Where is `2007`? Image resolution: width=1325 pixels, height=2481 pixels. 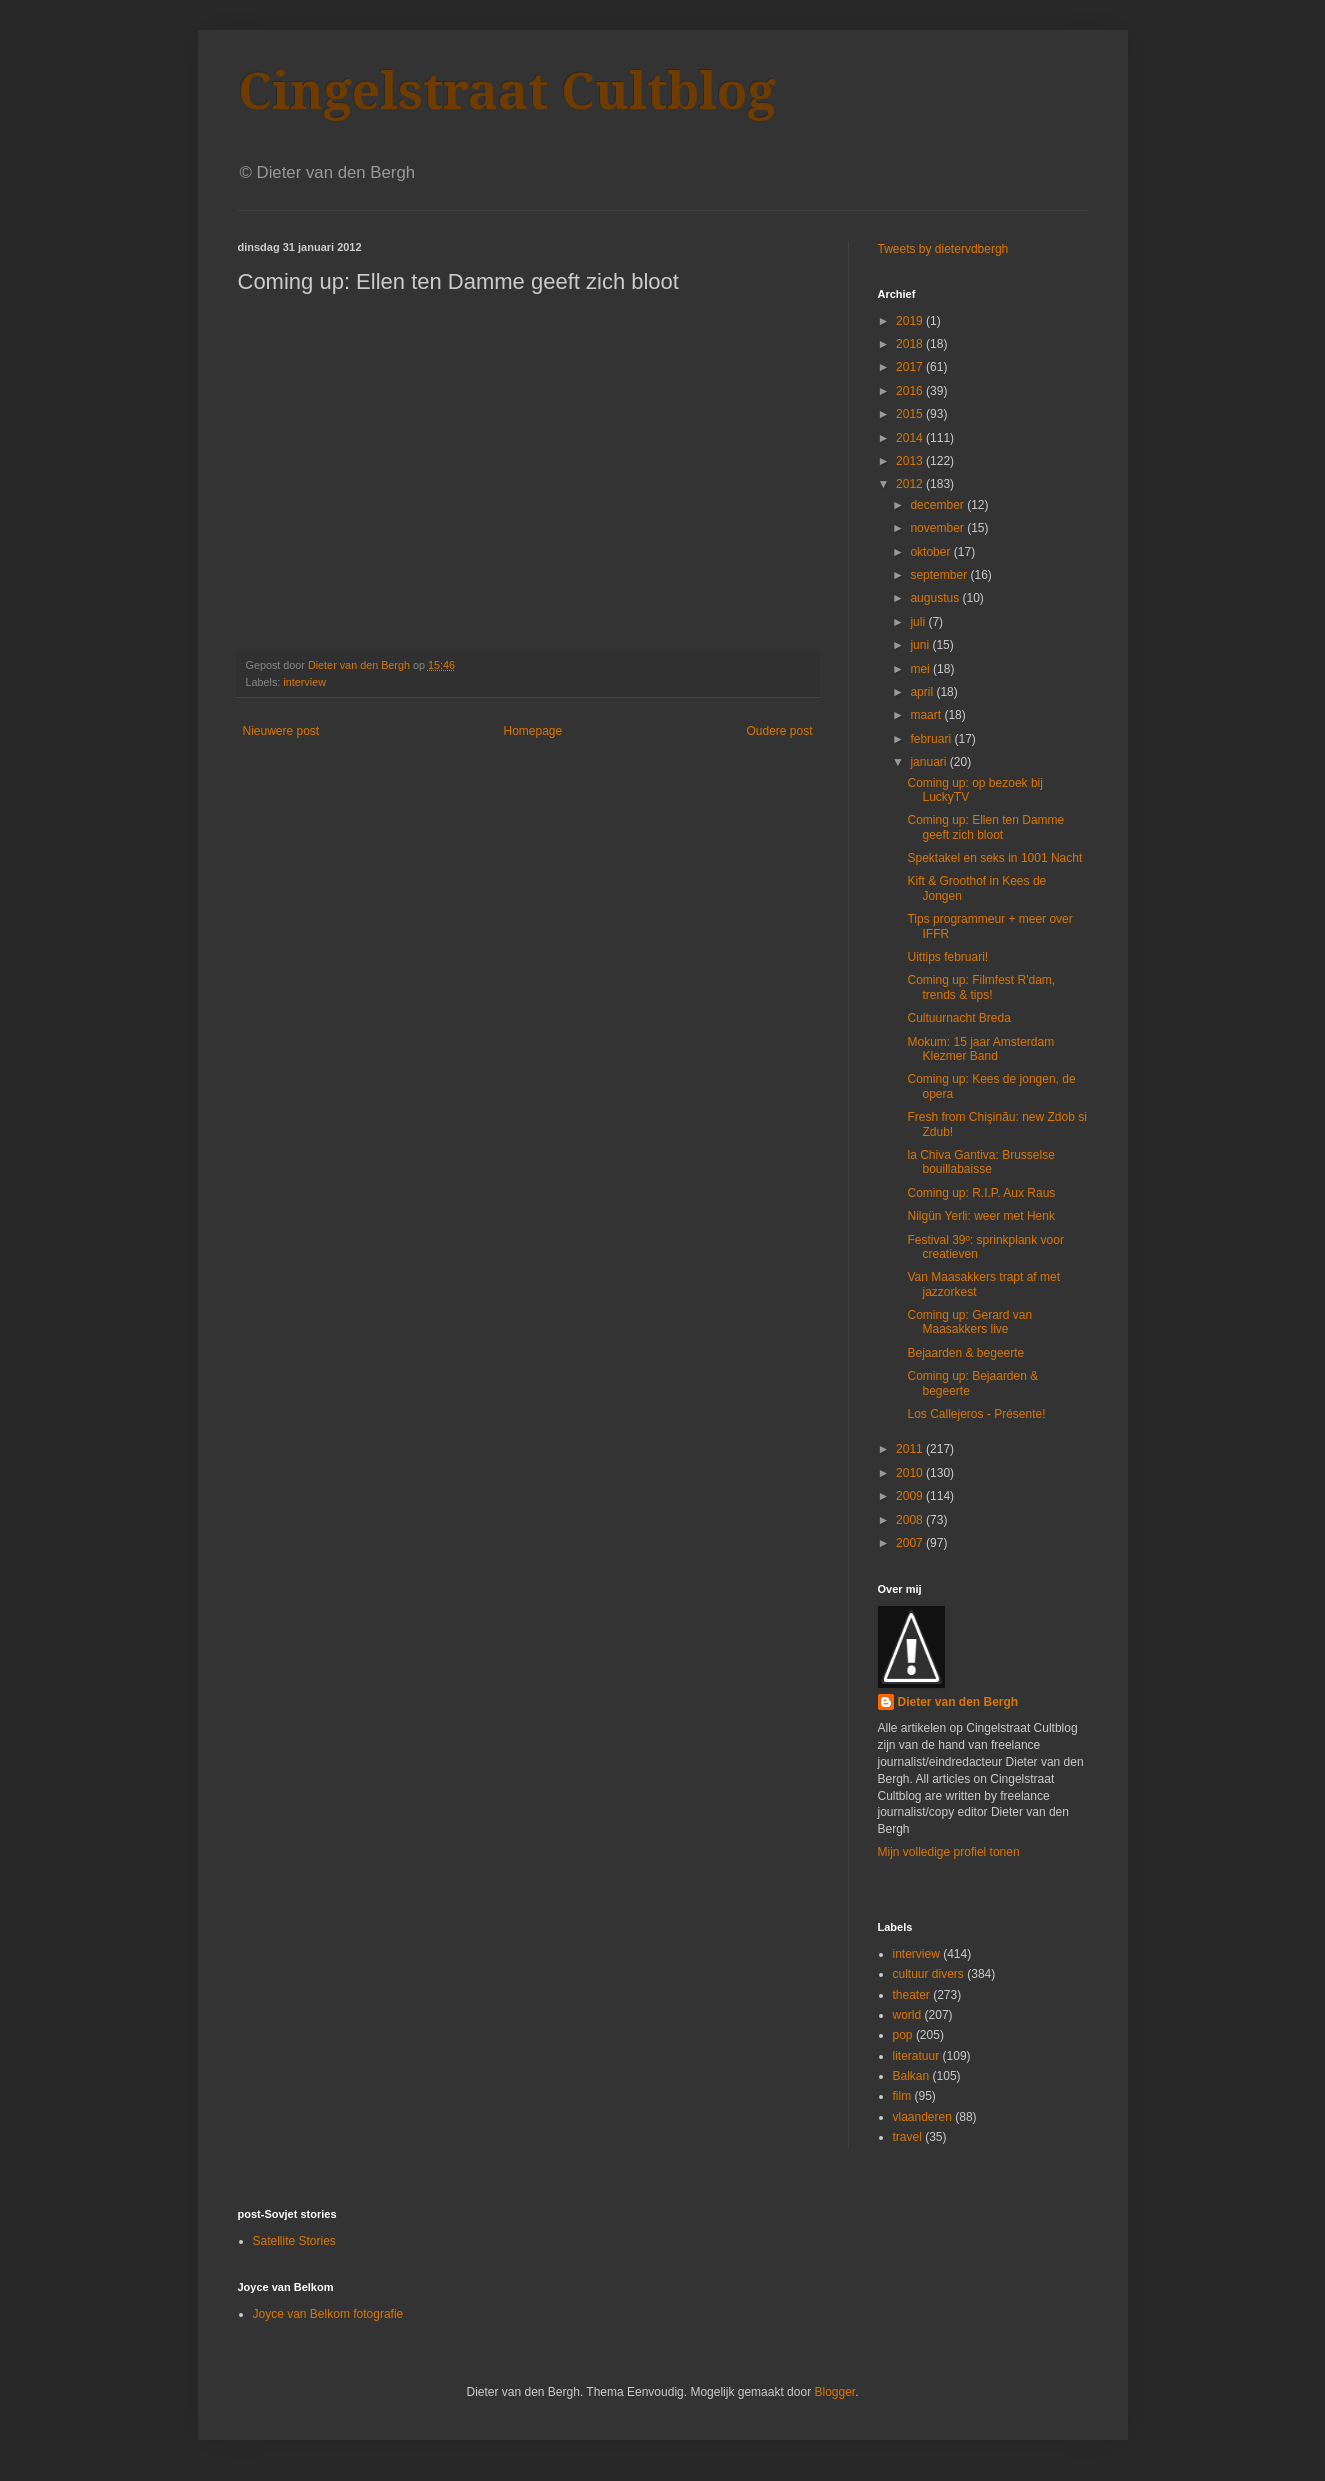 2007 is located at coordinates (911, 1543).